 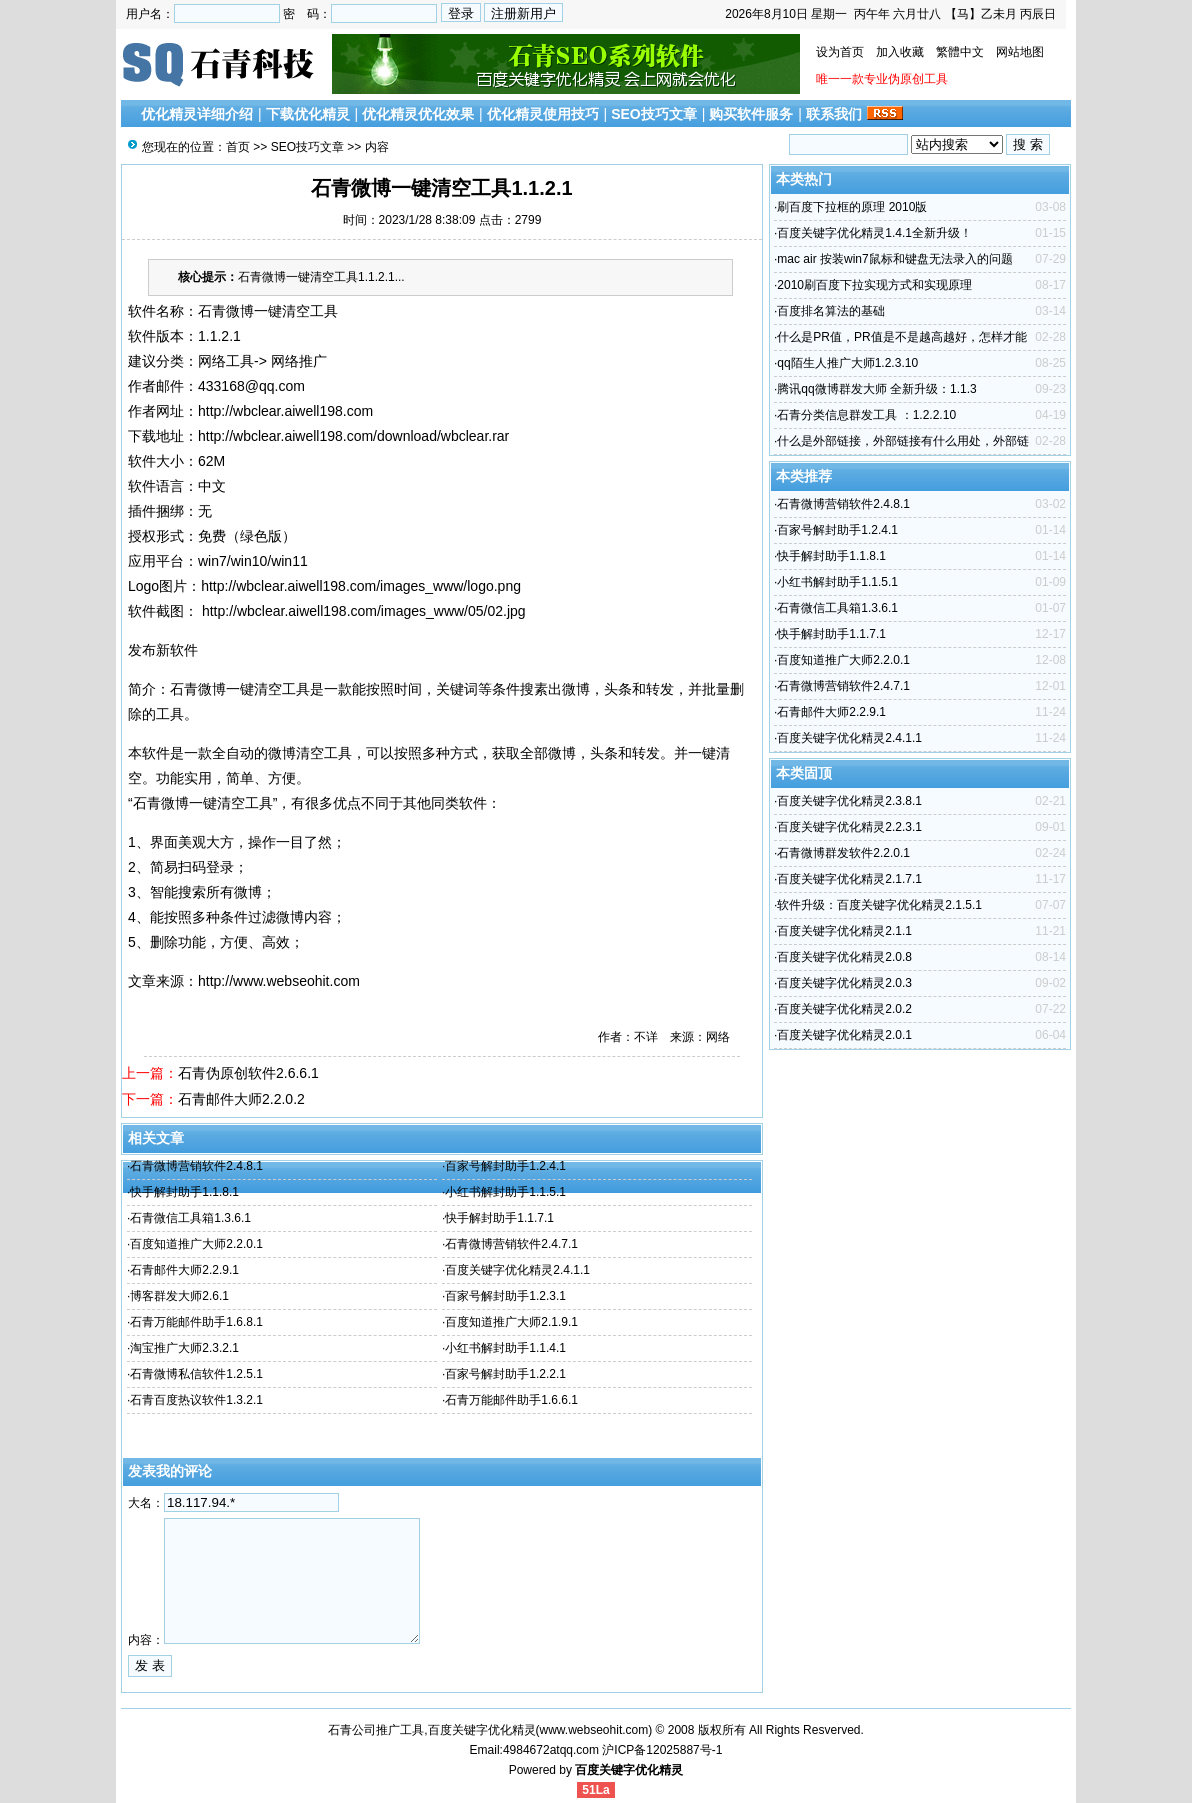 I want to click on 百度关键字优化精灵2.0.3, so click(x=844, y=983).